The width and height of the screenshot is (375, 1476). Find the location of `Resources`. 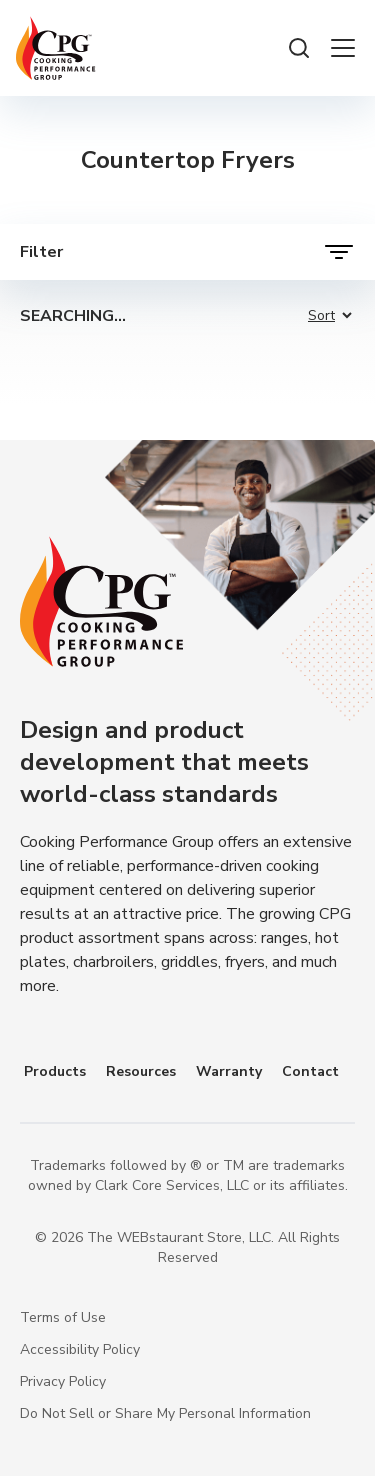

Resources is located at coordinates (141, 1071).